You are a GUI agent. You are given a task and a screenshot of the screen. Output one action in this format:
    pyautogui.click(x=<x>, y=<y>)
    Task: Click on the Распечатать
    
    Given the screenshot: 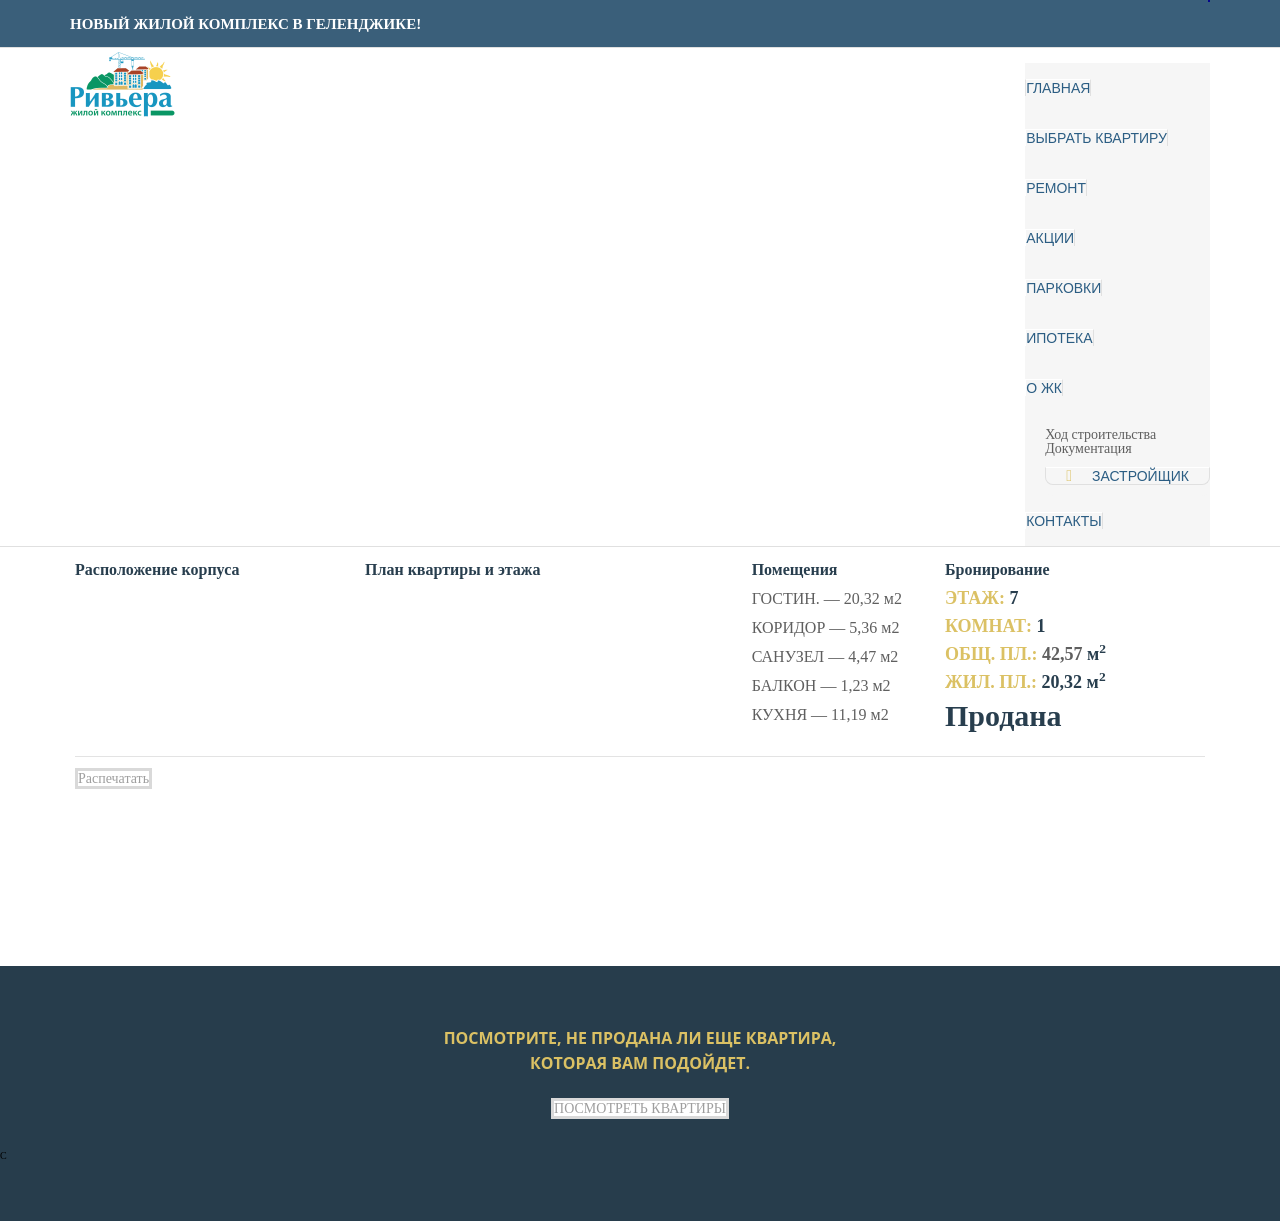 What is the action you would take?
    pyautogui.click(x=113, y=778)
    